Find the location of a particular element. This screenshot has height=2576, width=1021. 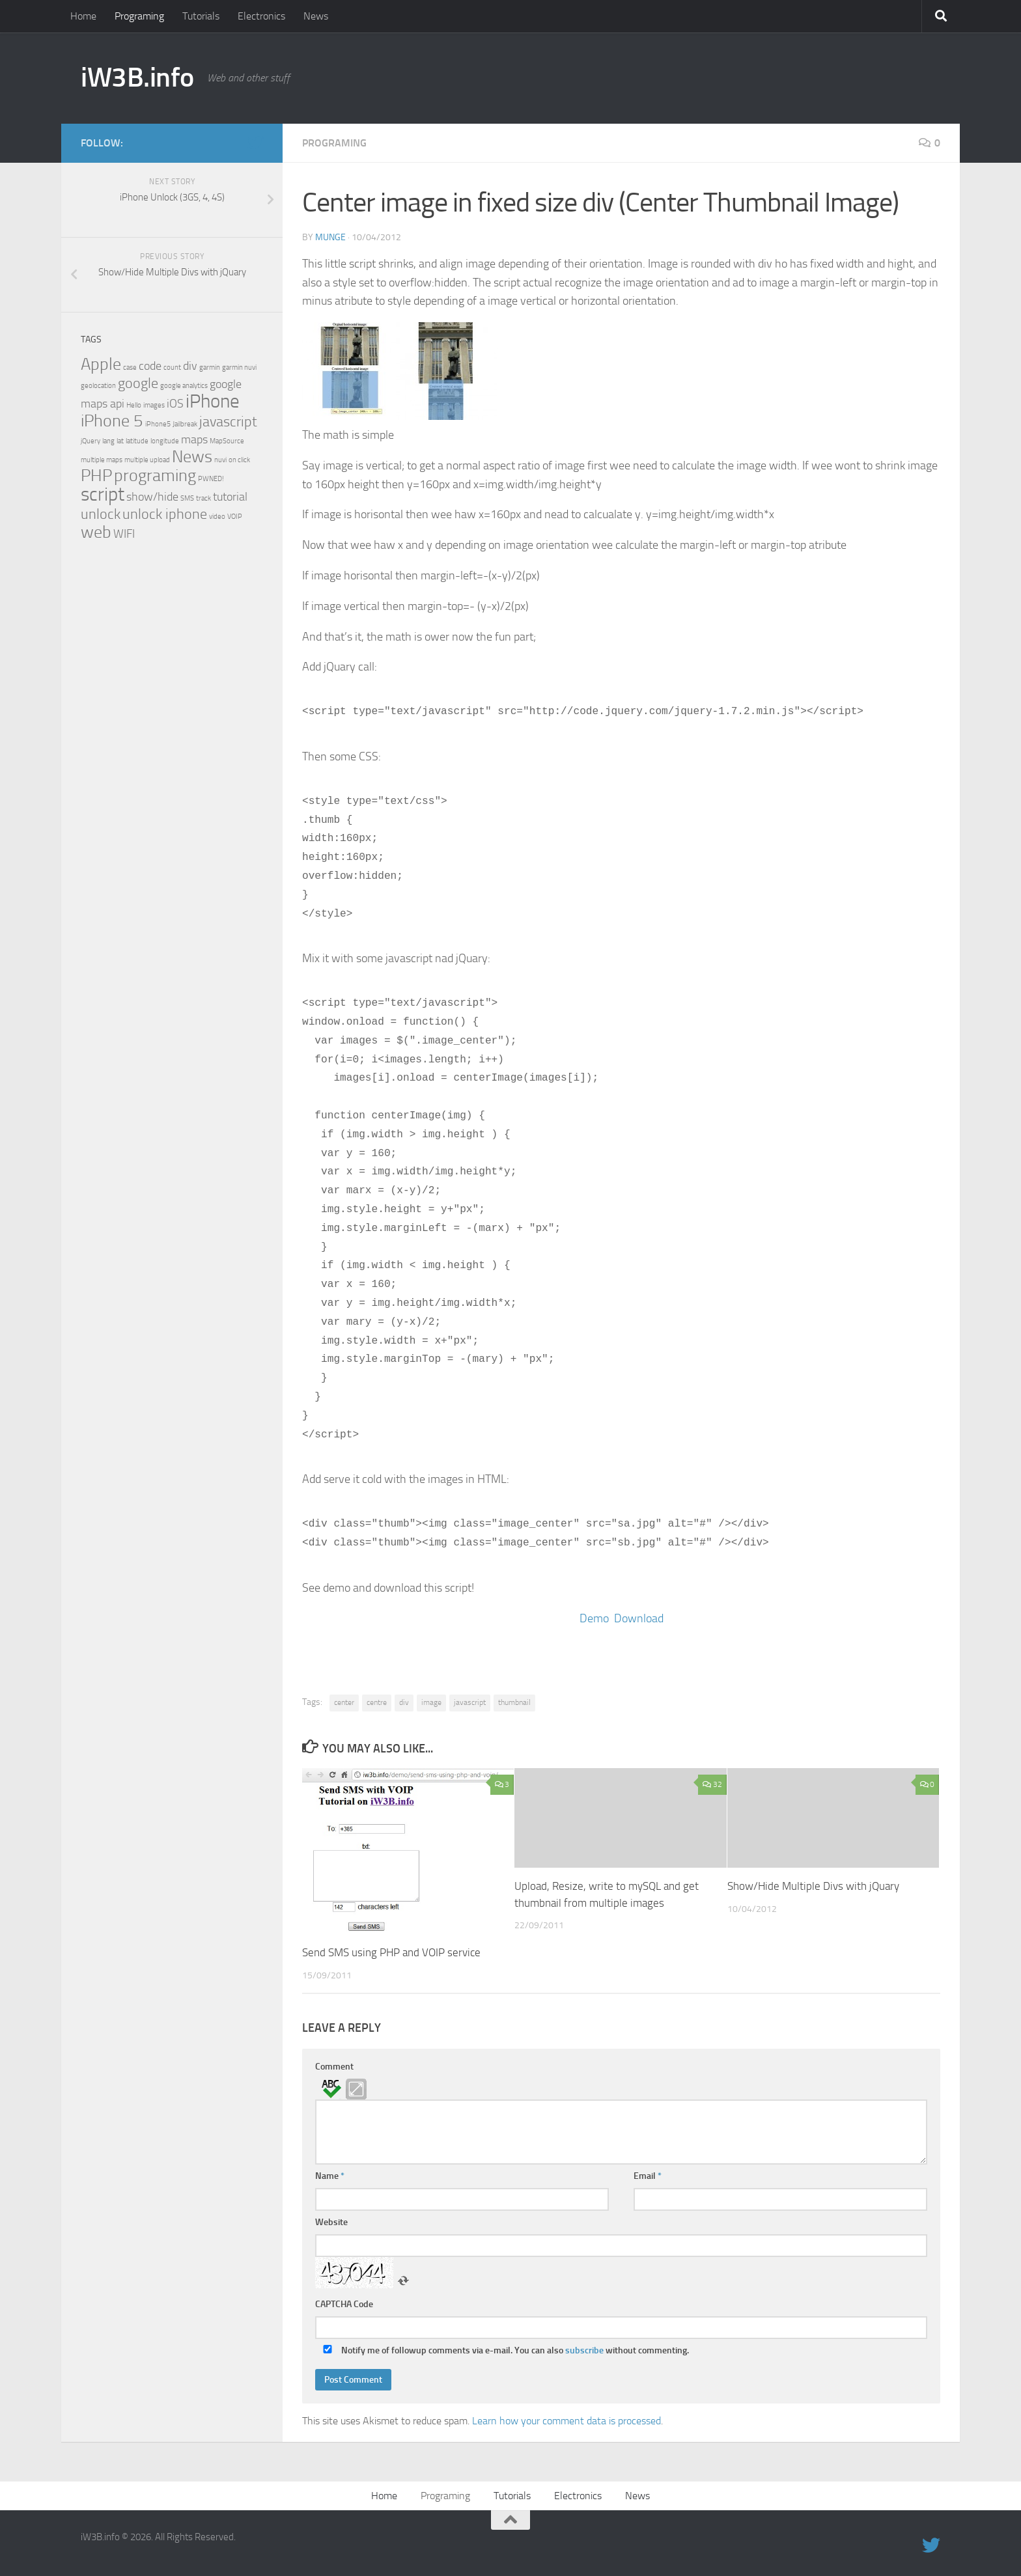

div is located at coordinates (404, 1702).